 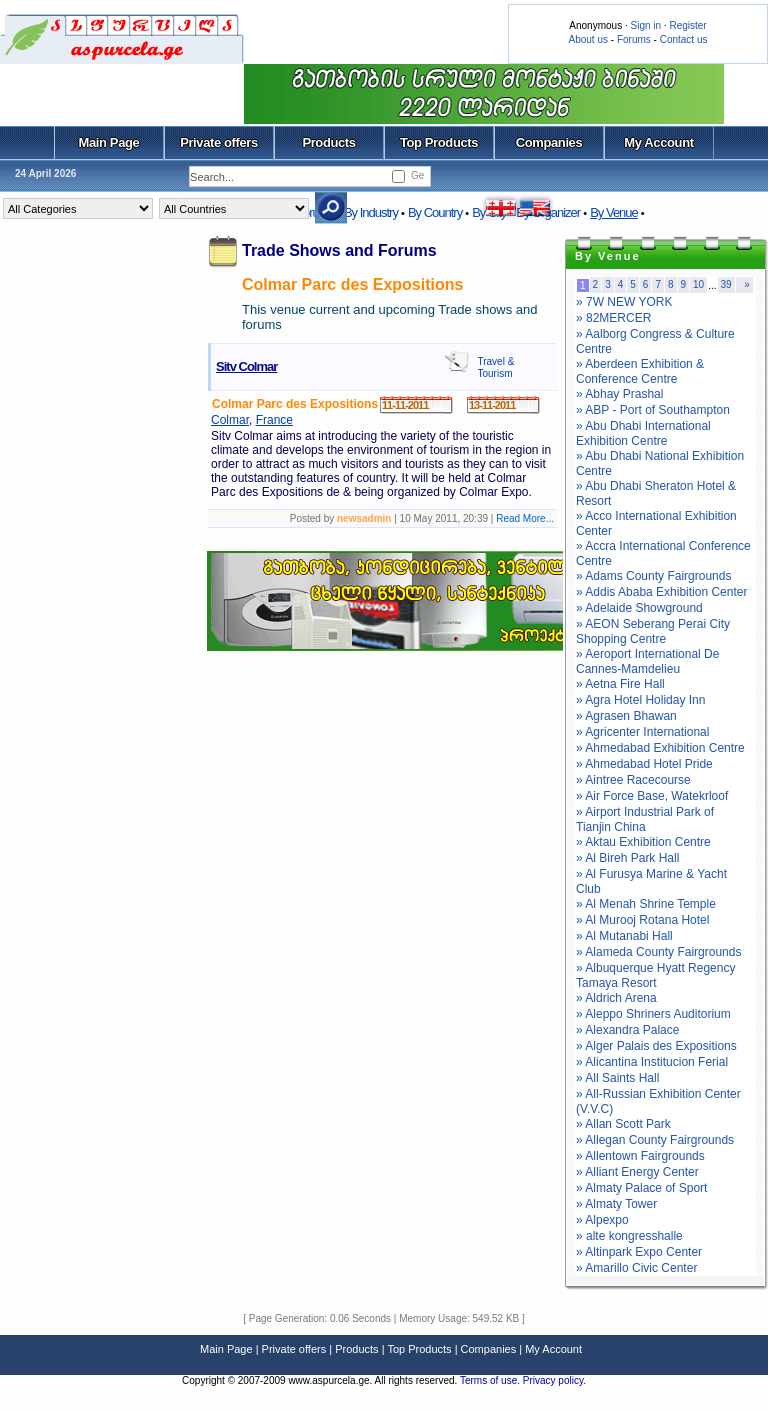 What do you see at coordinates (644, 764) in the screenshot?
I see `» Ahmedabad Hotel Pride` at bounding box center [644, 764].